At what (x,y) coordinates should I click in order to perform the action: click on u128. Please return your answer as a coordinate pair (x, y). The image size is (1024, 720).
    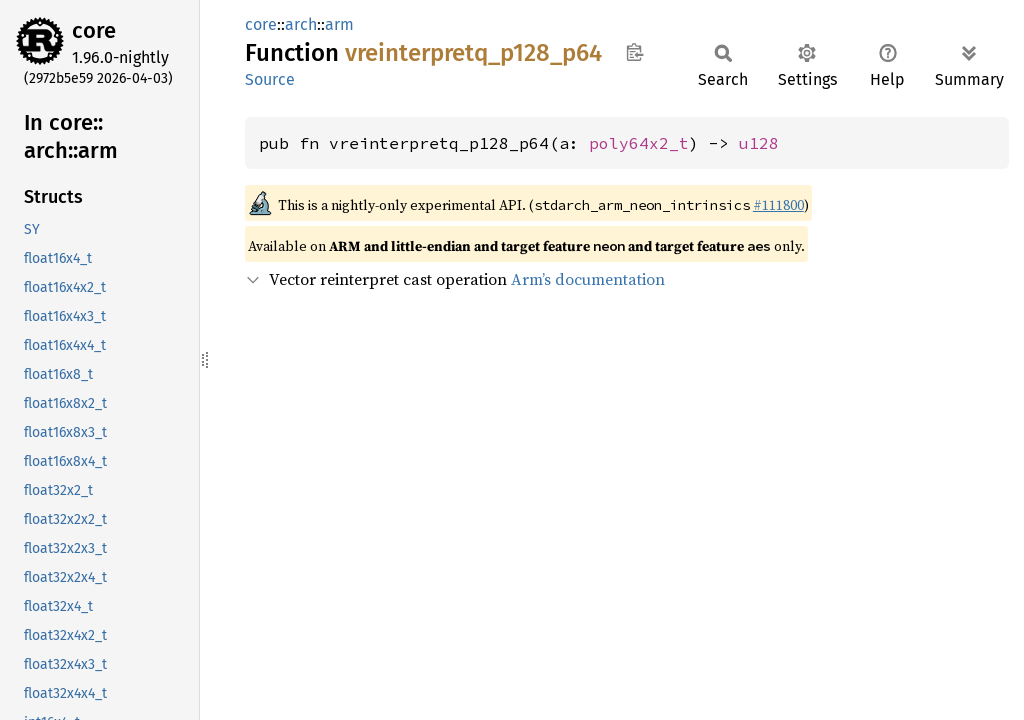
    Looking at the image, I should click on (759, 143).